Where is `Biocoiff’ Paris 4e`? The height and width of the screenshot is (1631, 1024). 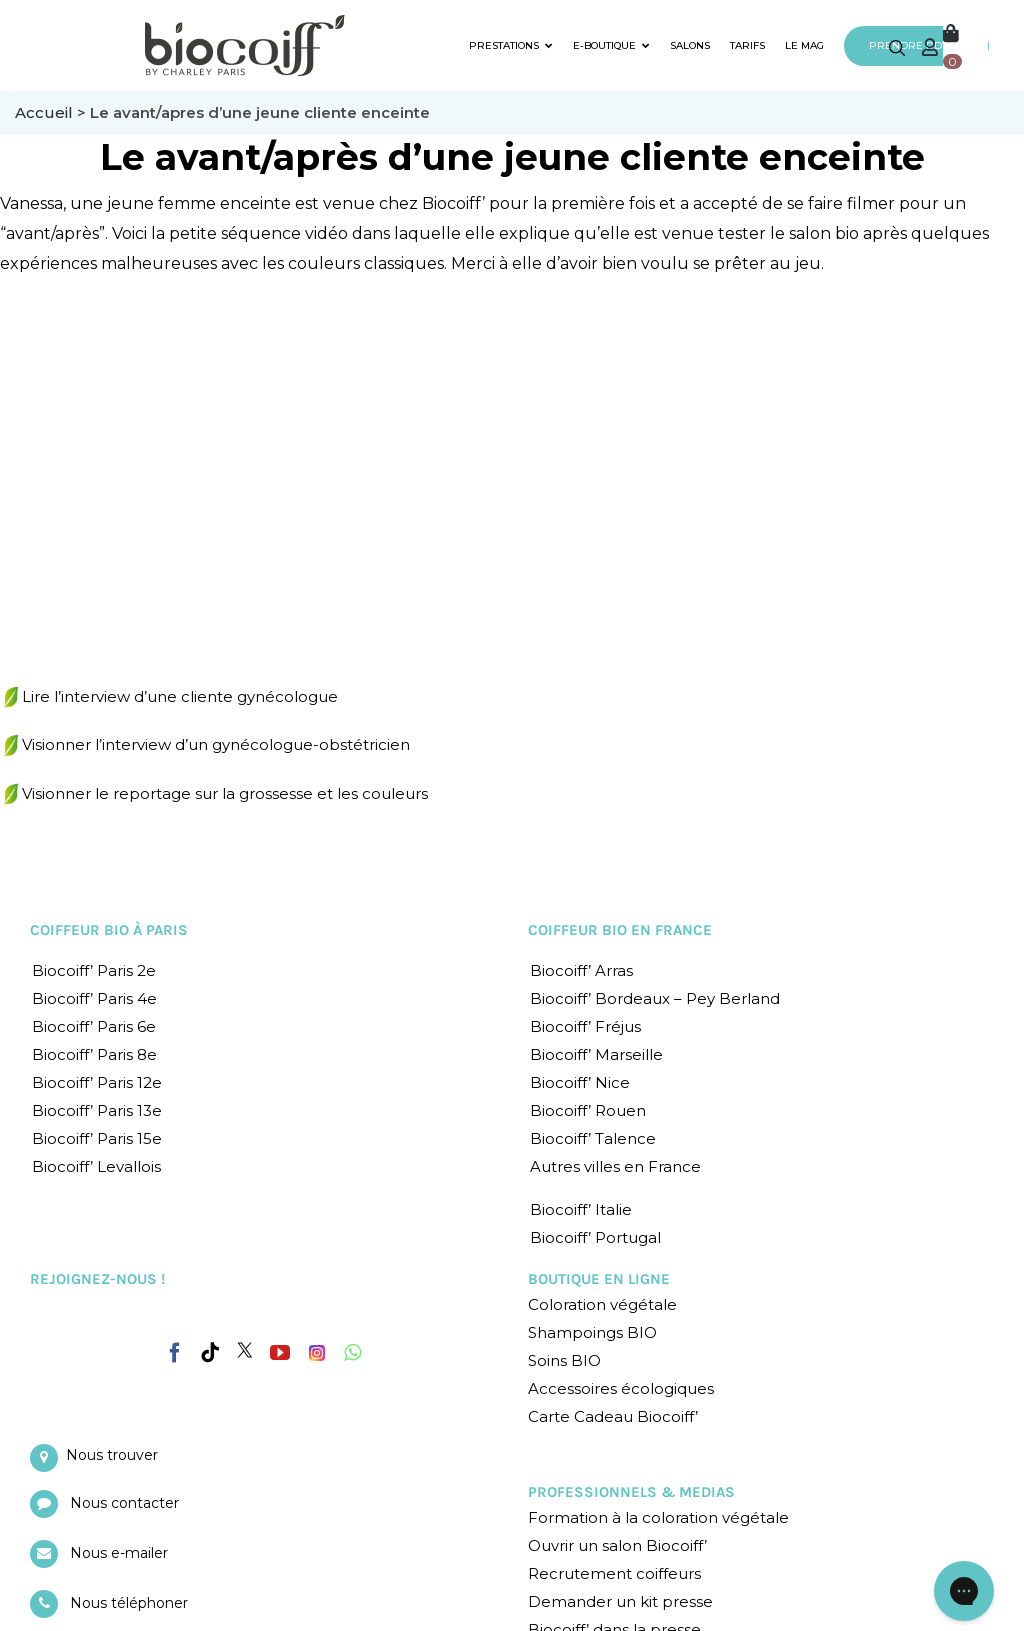 Biocoiff’ Paris 4e is located at coordinates (94, 998).